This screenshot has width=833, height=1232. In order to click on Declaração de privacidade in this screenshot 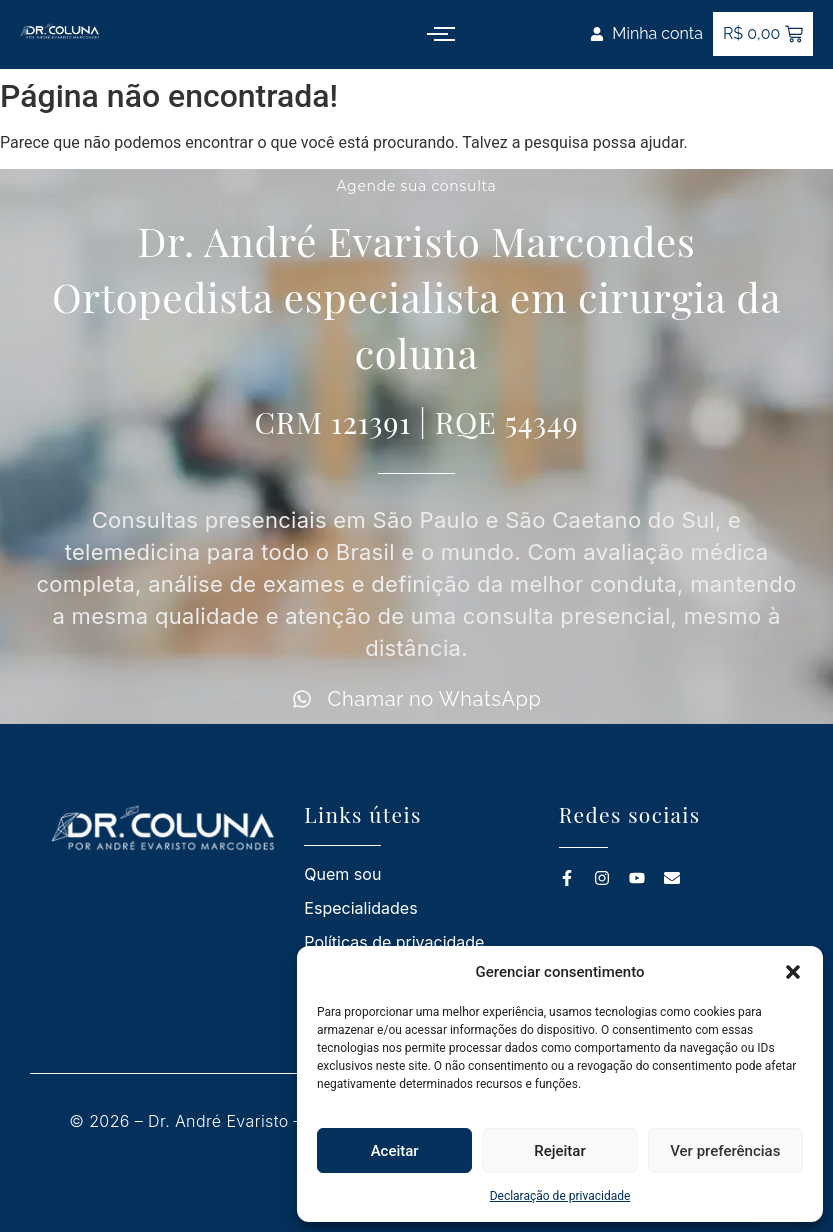, I will do `click(560, 1196)`.